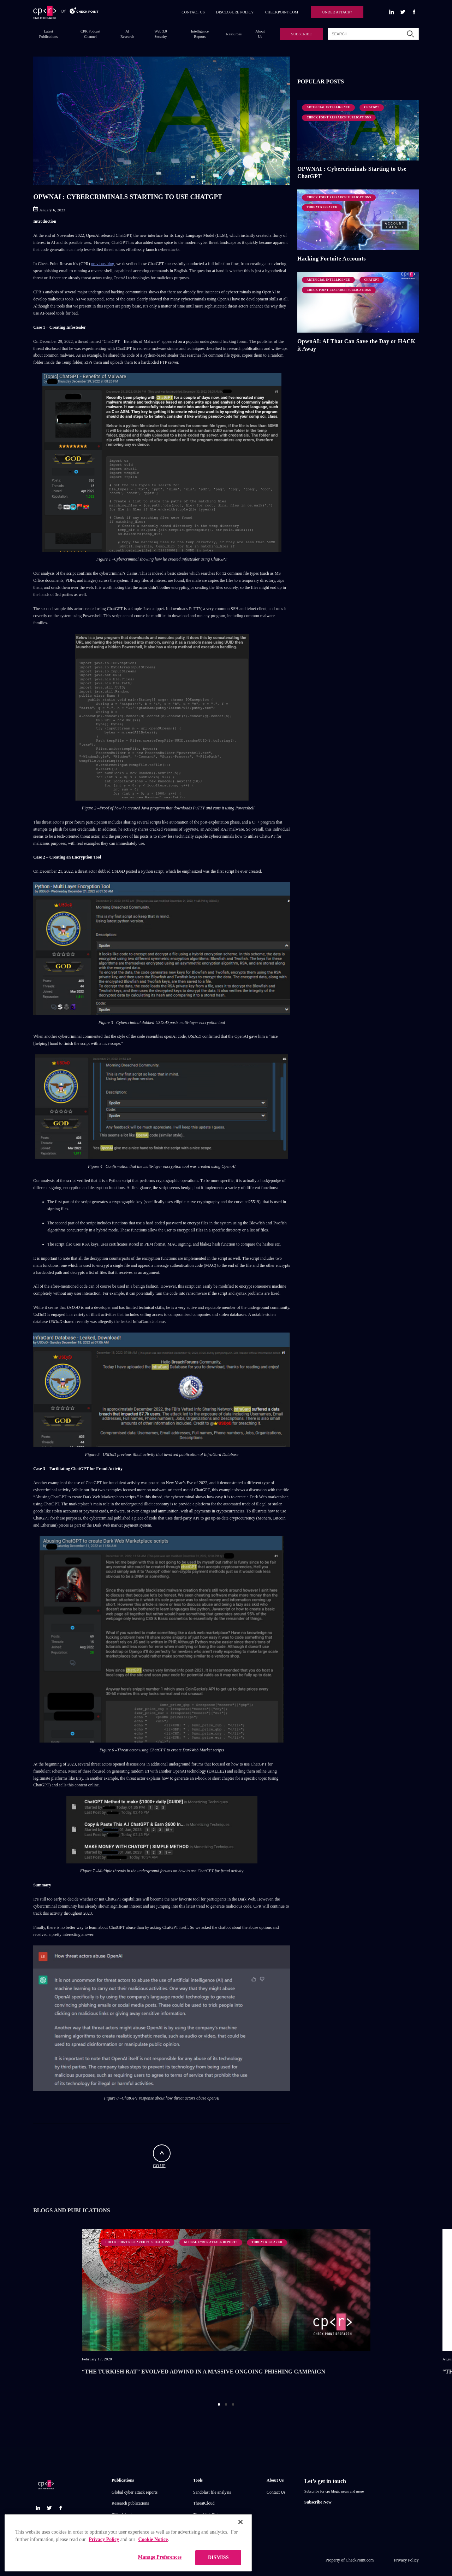 The height and width of the screenshot is (2576, 452). Describe the element at coordinates (234, 34) in the screenshot. I see `Resources` at that location.